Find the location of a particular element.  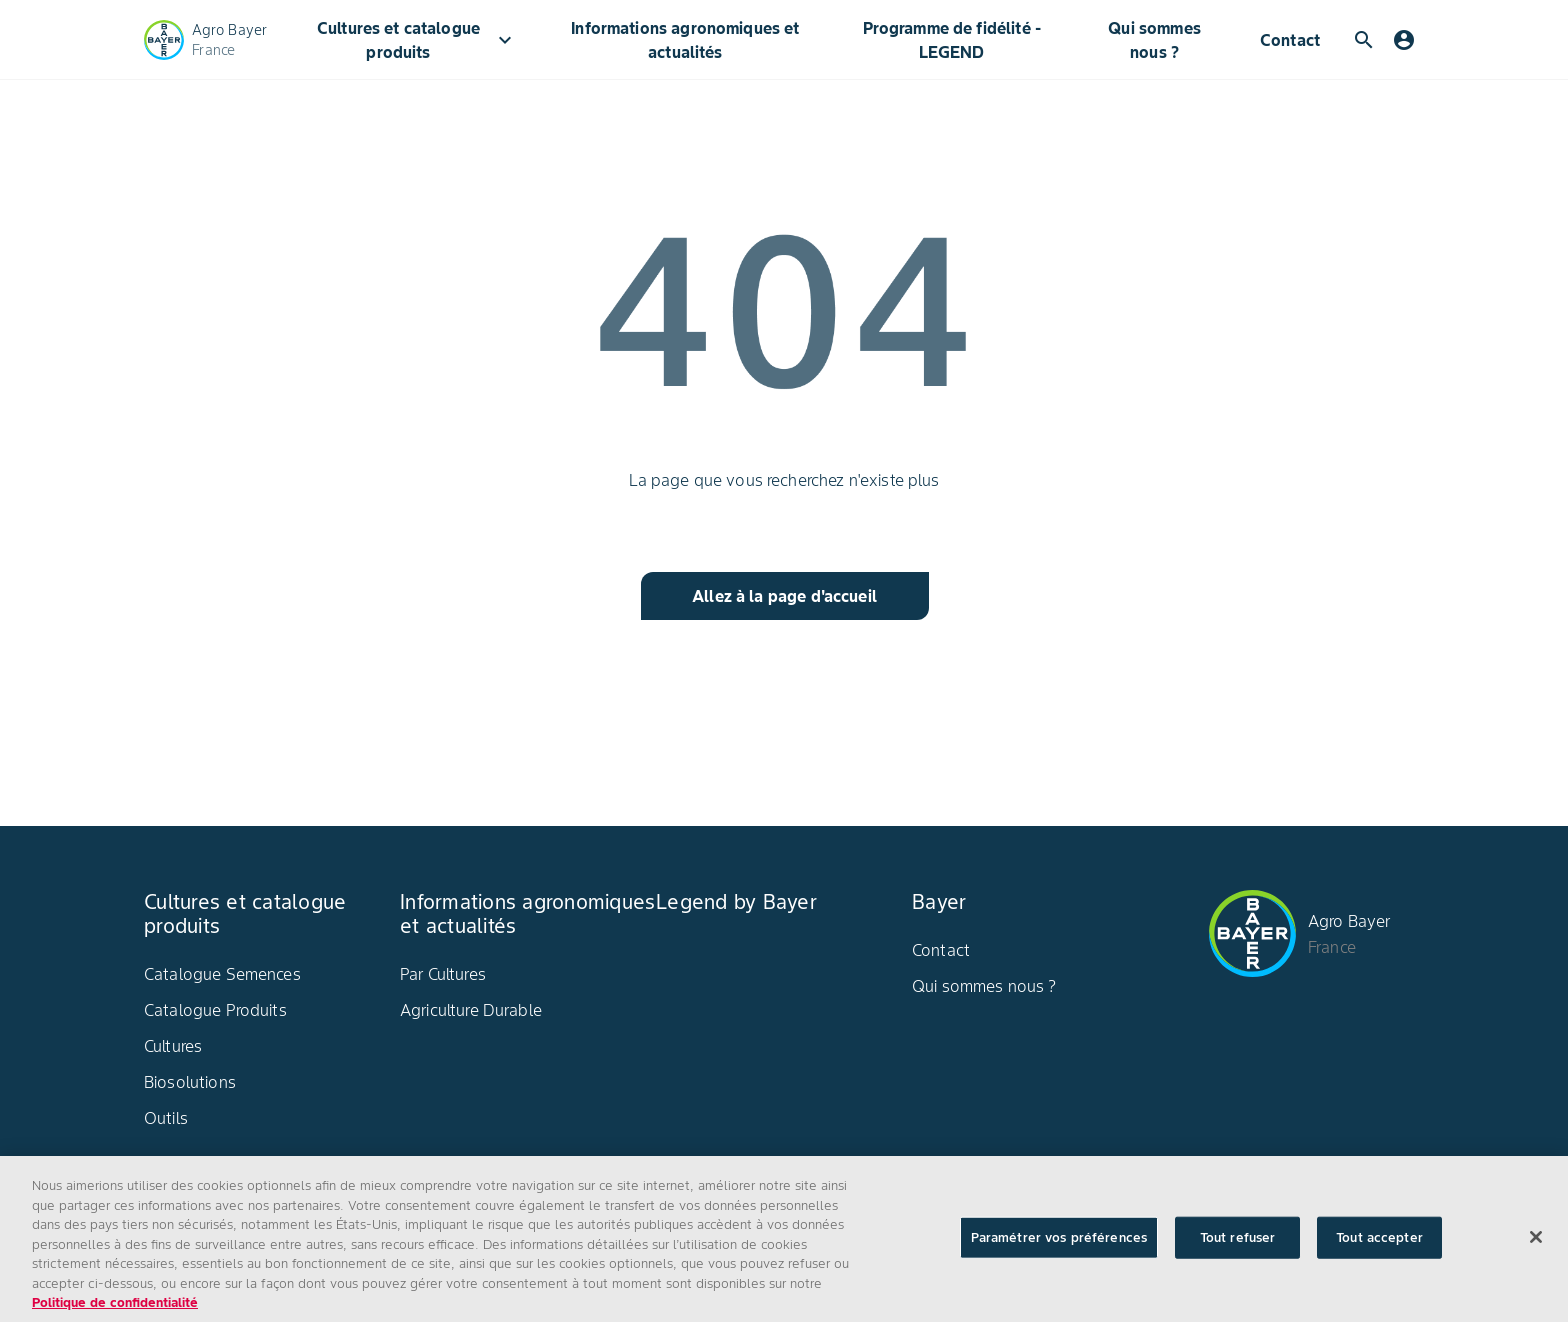

Qui sommes nous ? is located at coordinates (1154, 40).